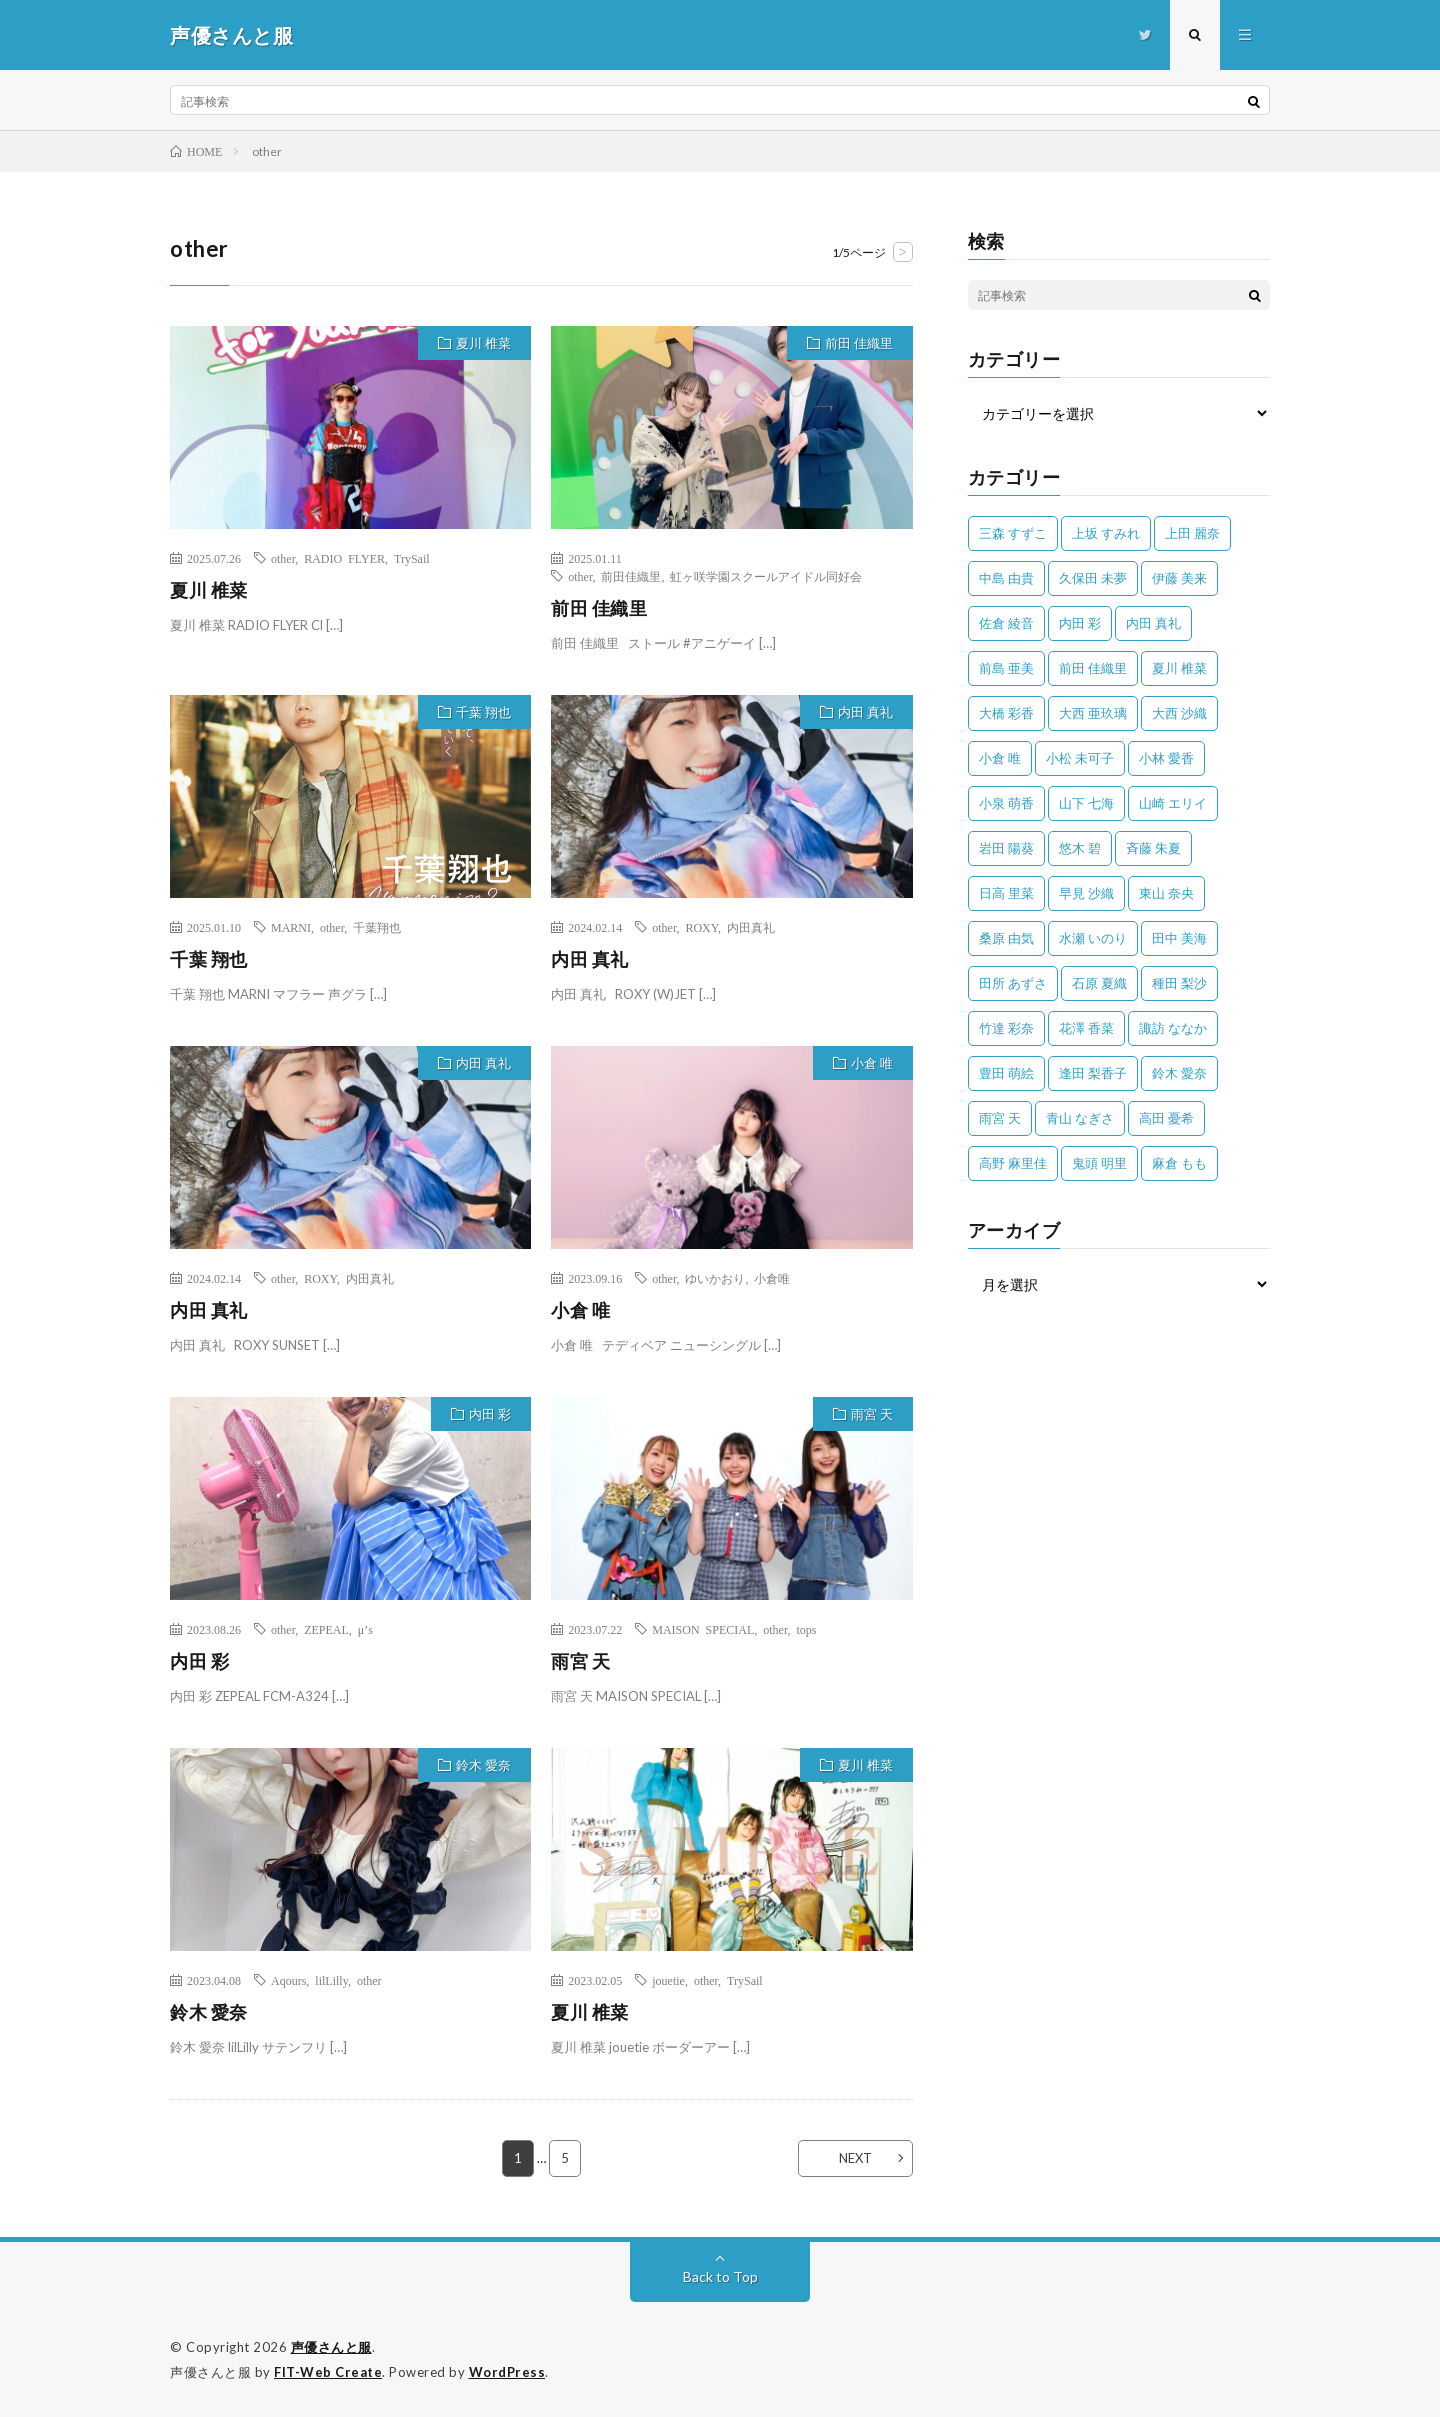 The width and height of the screenshot is (1440, 2417). Describe the element at coordinates (1080, 758) in the screenshot. I see `小松 未可子 [小松 未可子 (23個の項目)]` at that location.